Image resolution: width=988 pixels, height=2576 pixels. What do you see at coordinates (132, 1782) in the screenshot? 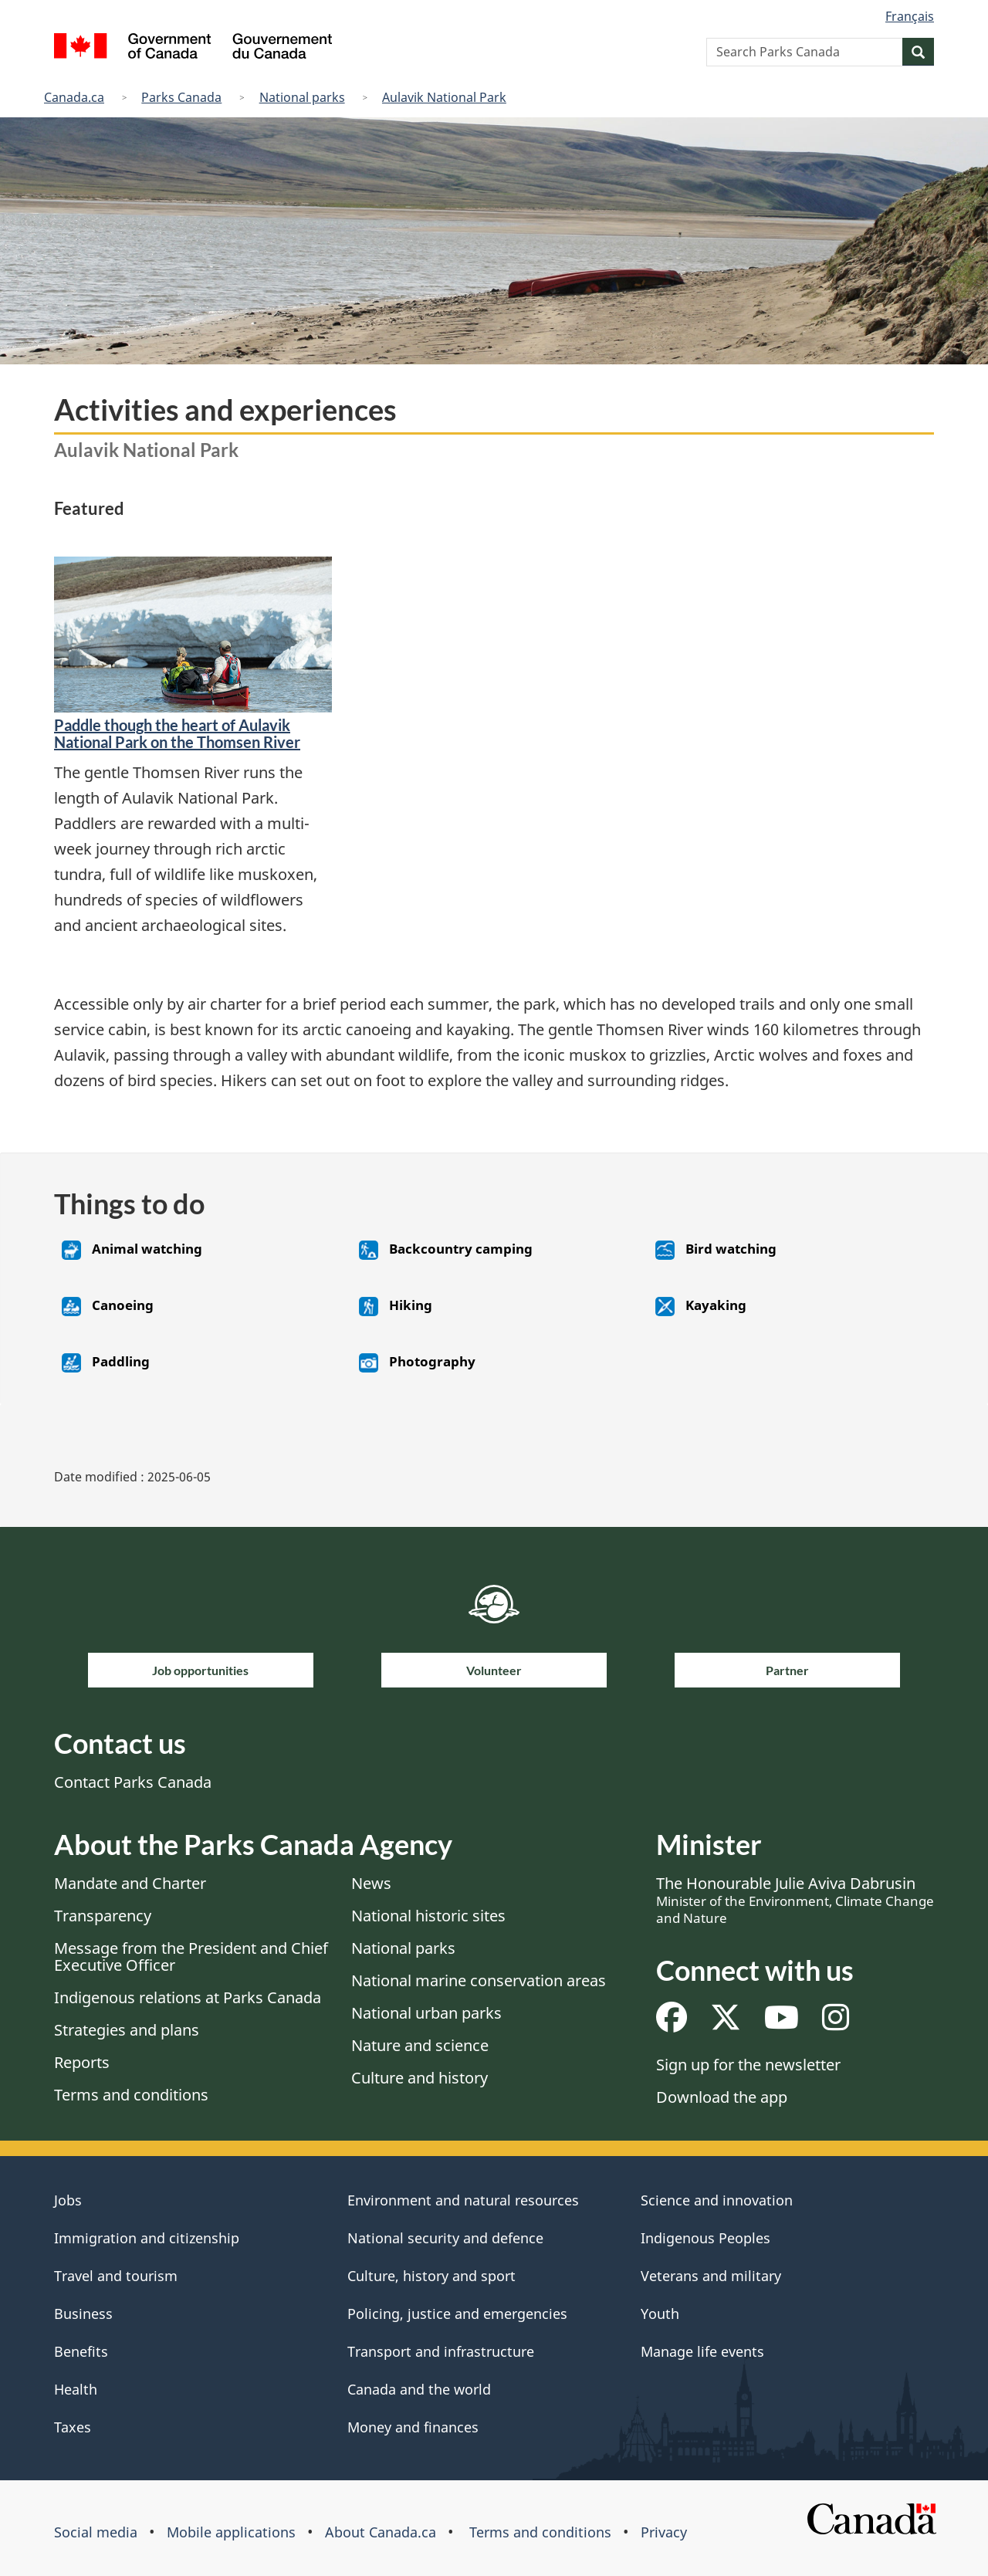
I see `Contact Parks Canada` at bounding box center [132, 1782].